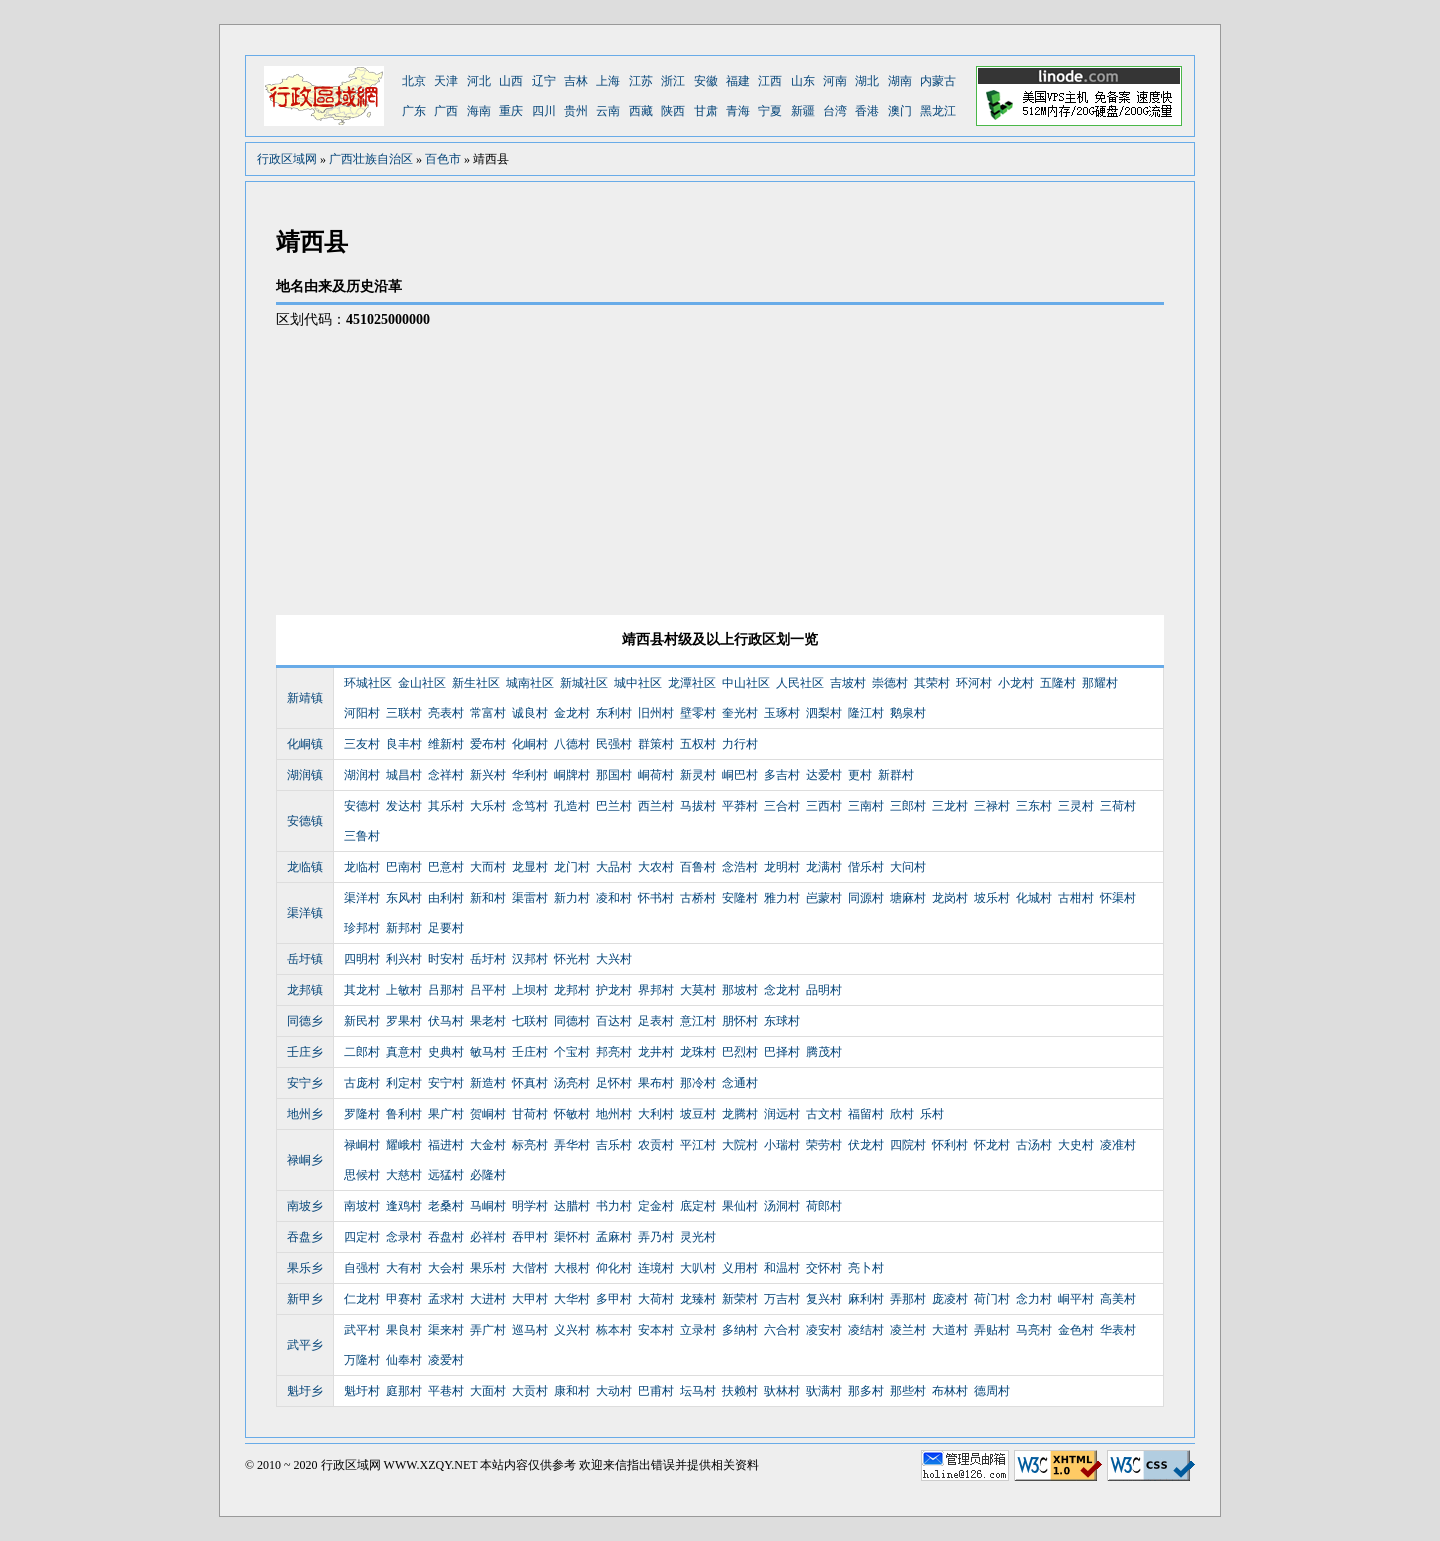  I want to click on 东风村, so click(404, 898).